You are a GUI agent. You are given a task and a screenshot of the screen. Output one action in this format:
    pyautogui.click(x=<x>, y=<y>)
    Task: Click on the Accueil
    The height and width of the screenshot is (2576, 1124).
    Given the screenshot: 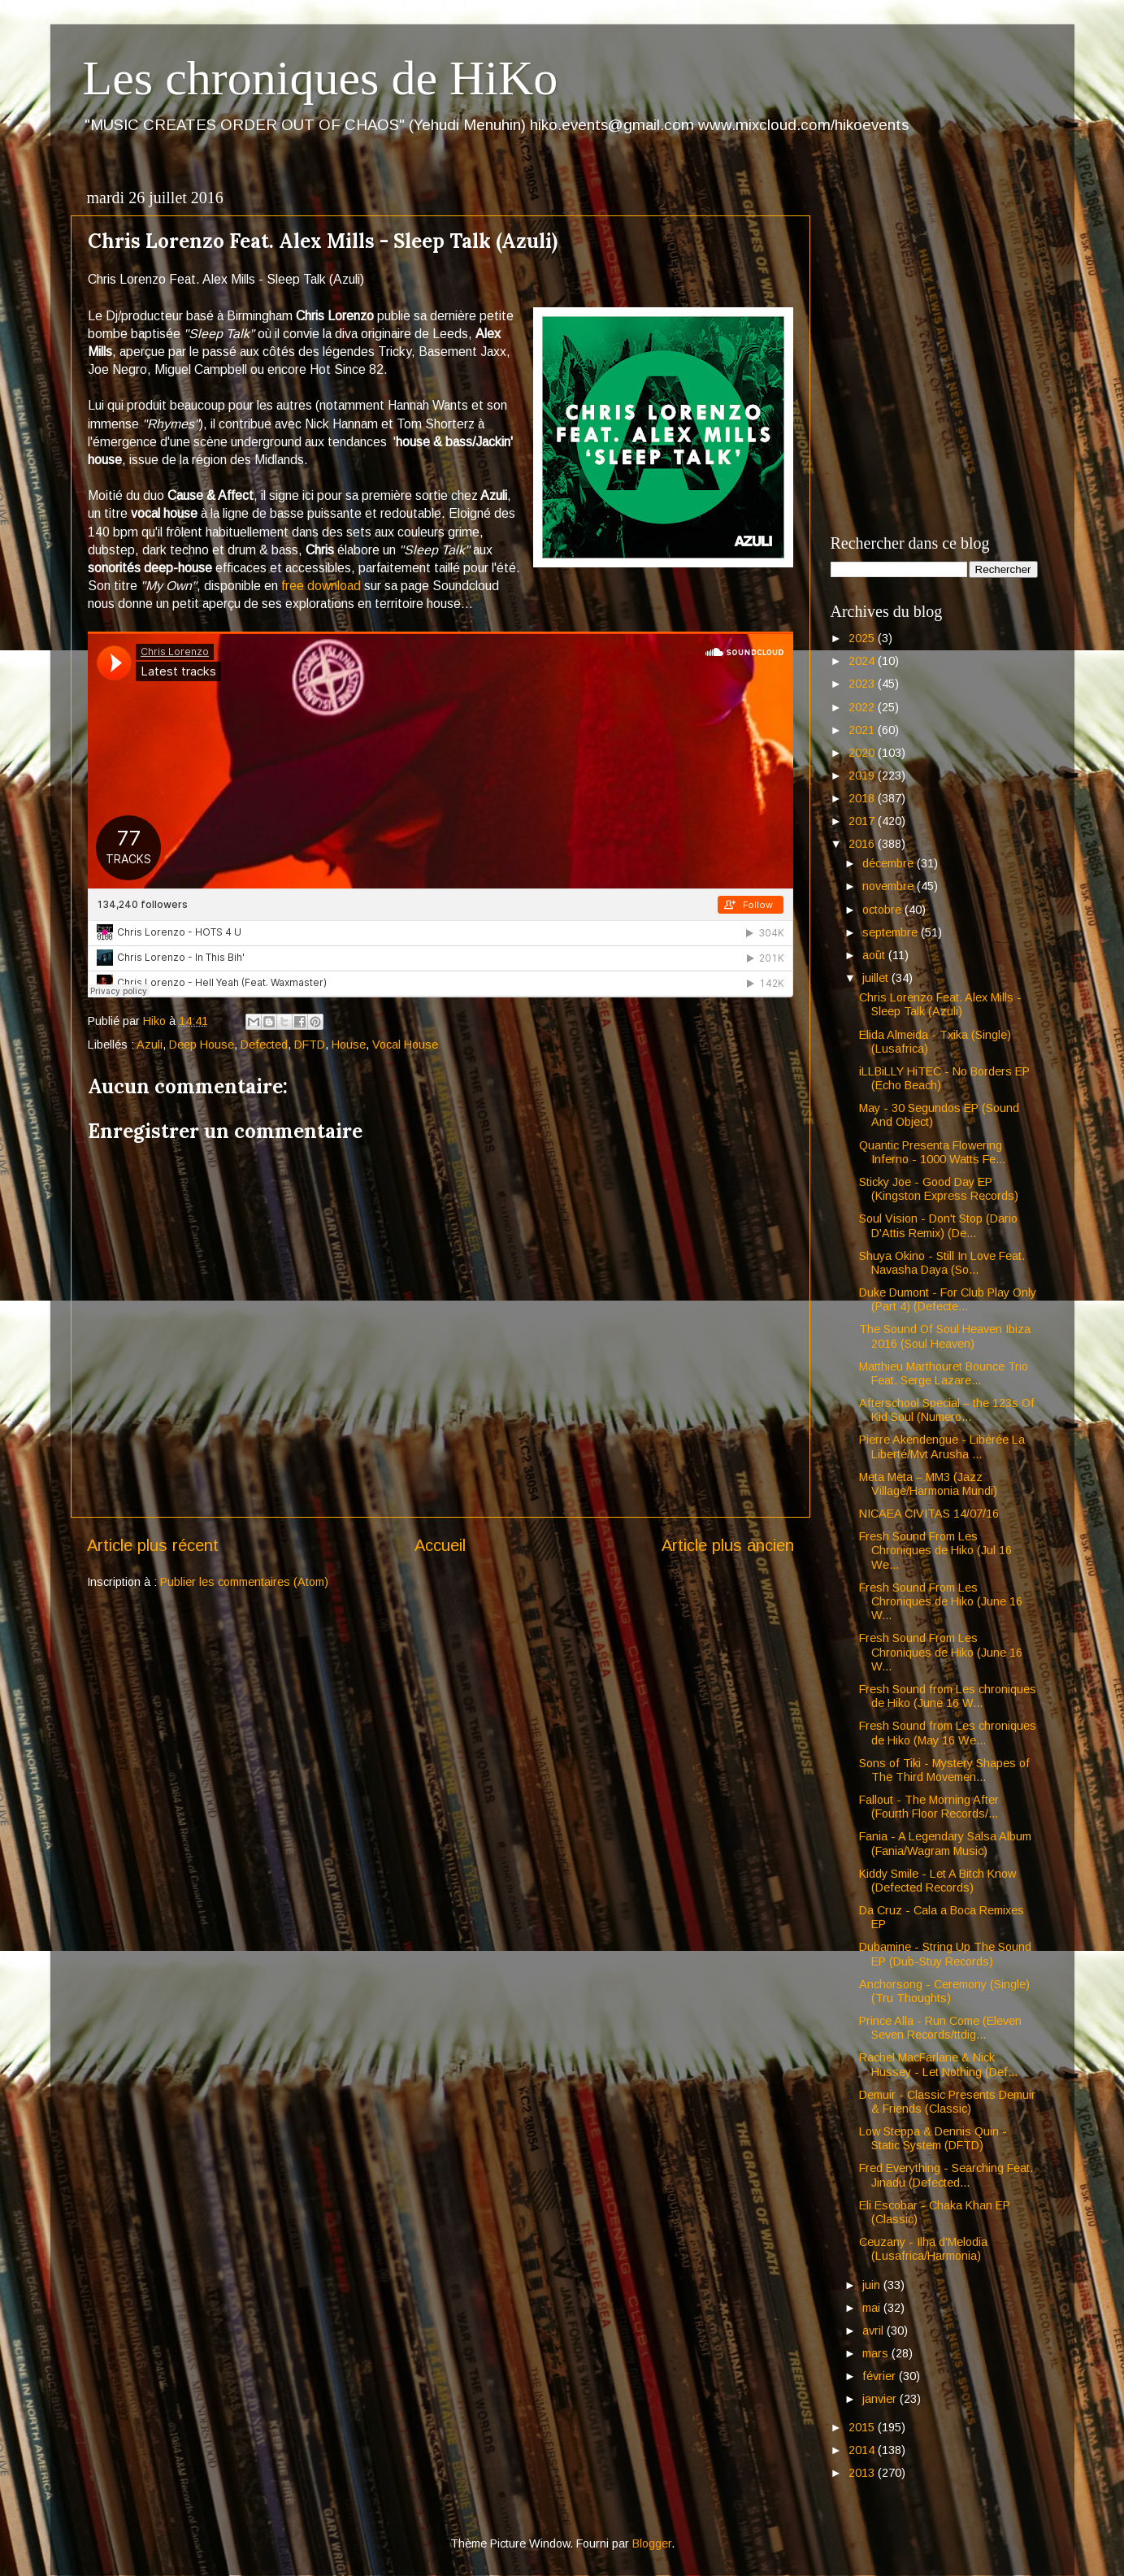 What is the action you would take?
    pyautogui.click(x=440, y=1545)
    